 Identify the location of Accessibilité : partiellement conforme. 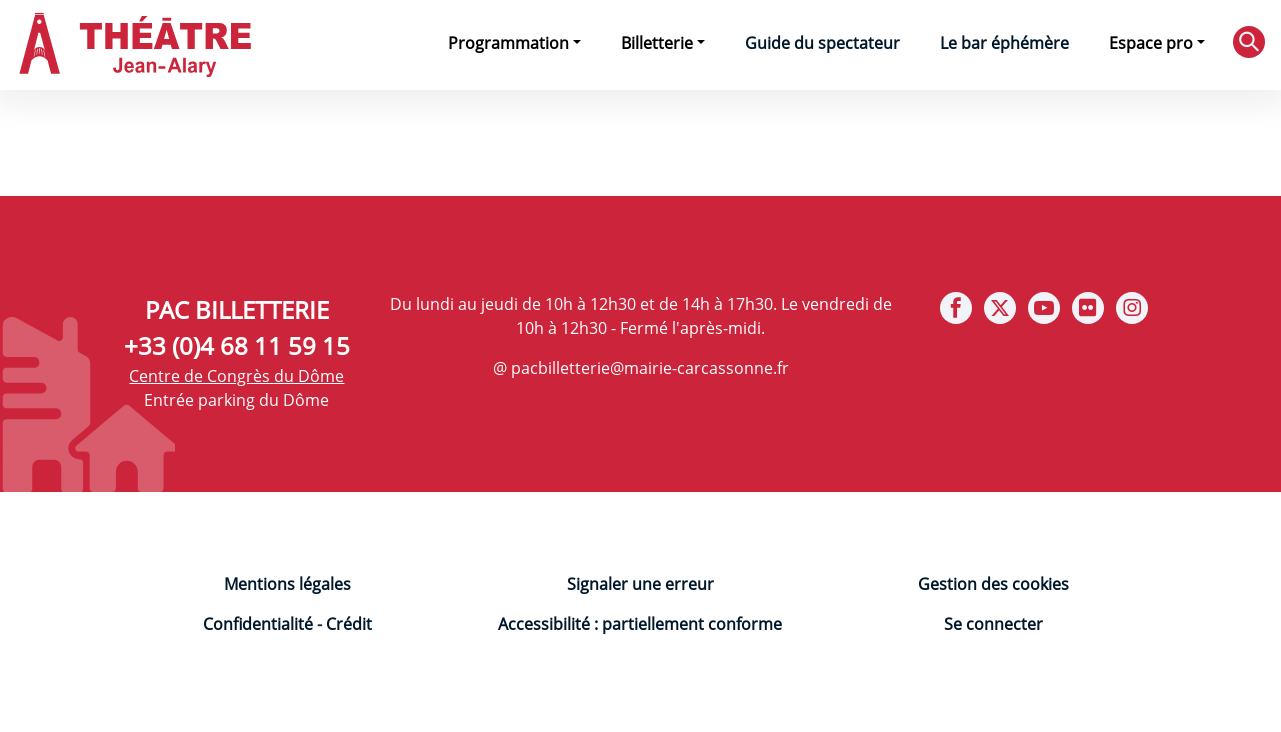
(640, 624).